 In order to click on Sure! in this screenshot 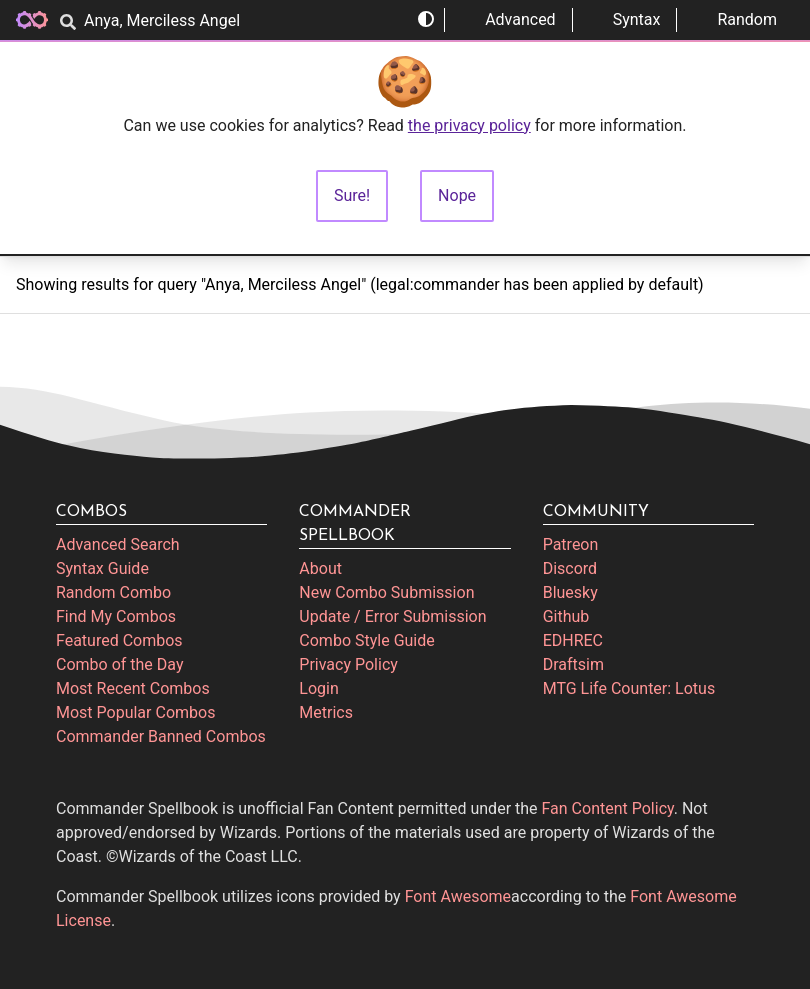, I will do `click(352, 195)`.